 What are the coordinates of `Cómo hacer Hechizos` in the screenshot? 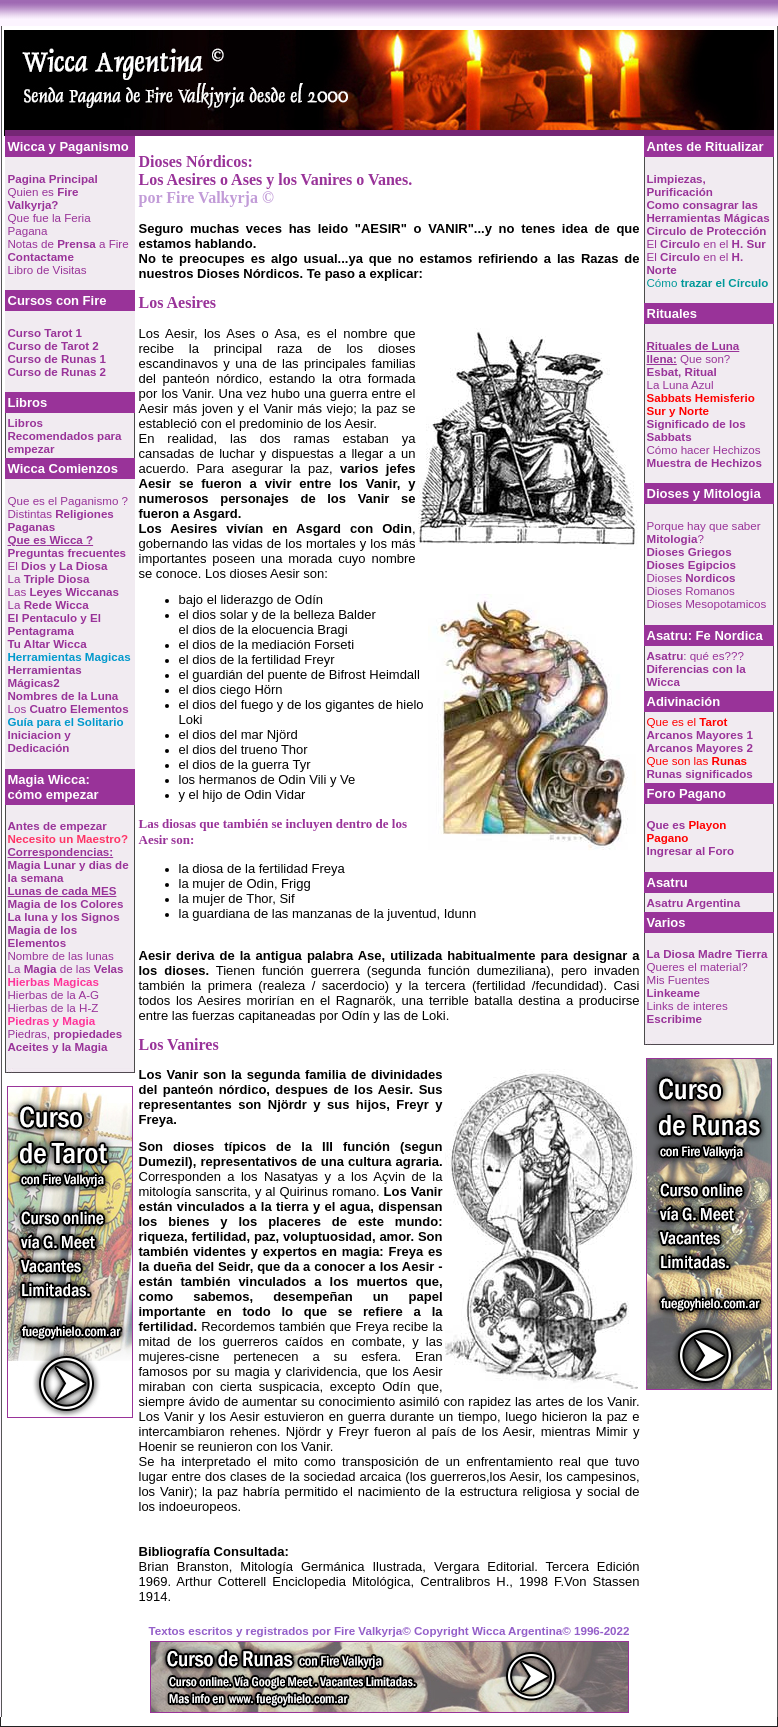 It's located at (704, 449).